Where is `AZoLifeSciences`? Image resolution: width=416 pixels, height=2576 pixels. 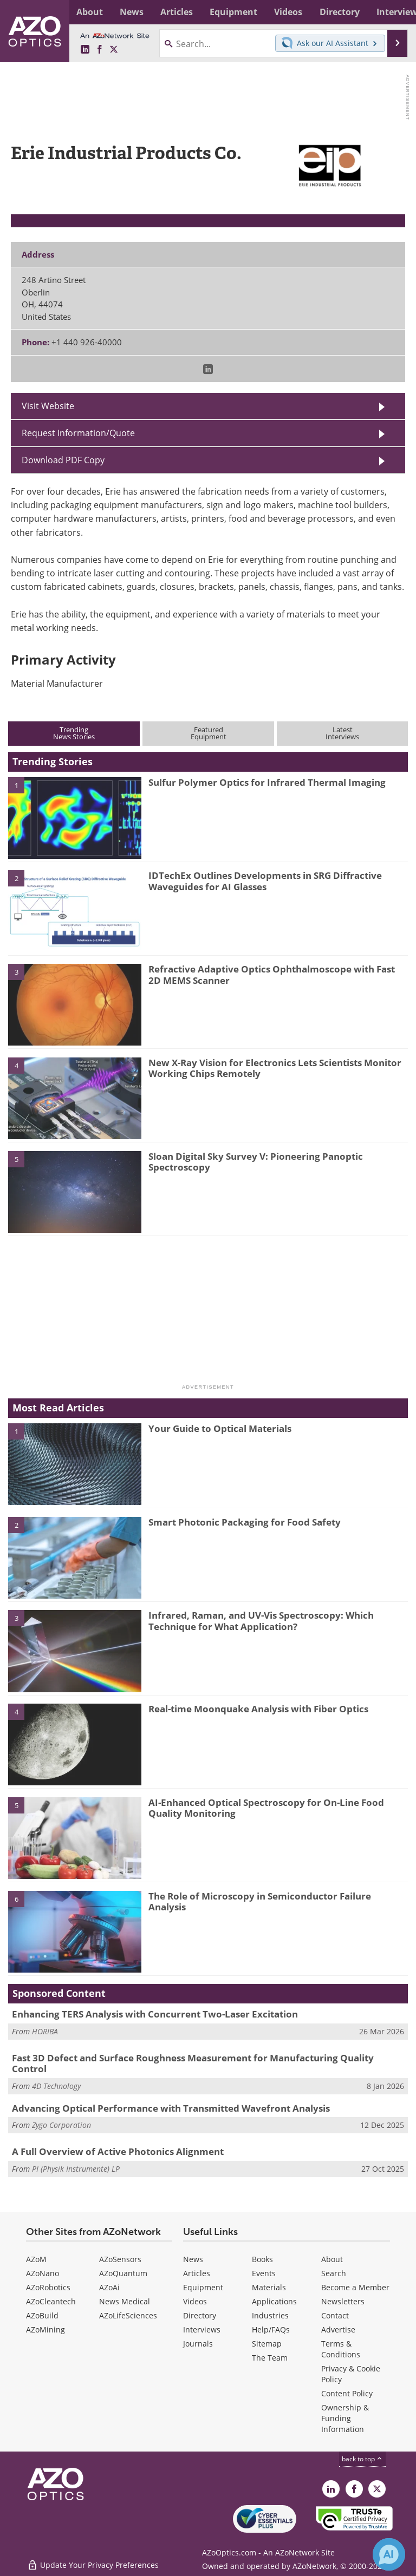 AZoLifeSciences is located at coordinates (128, 2315).